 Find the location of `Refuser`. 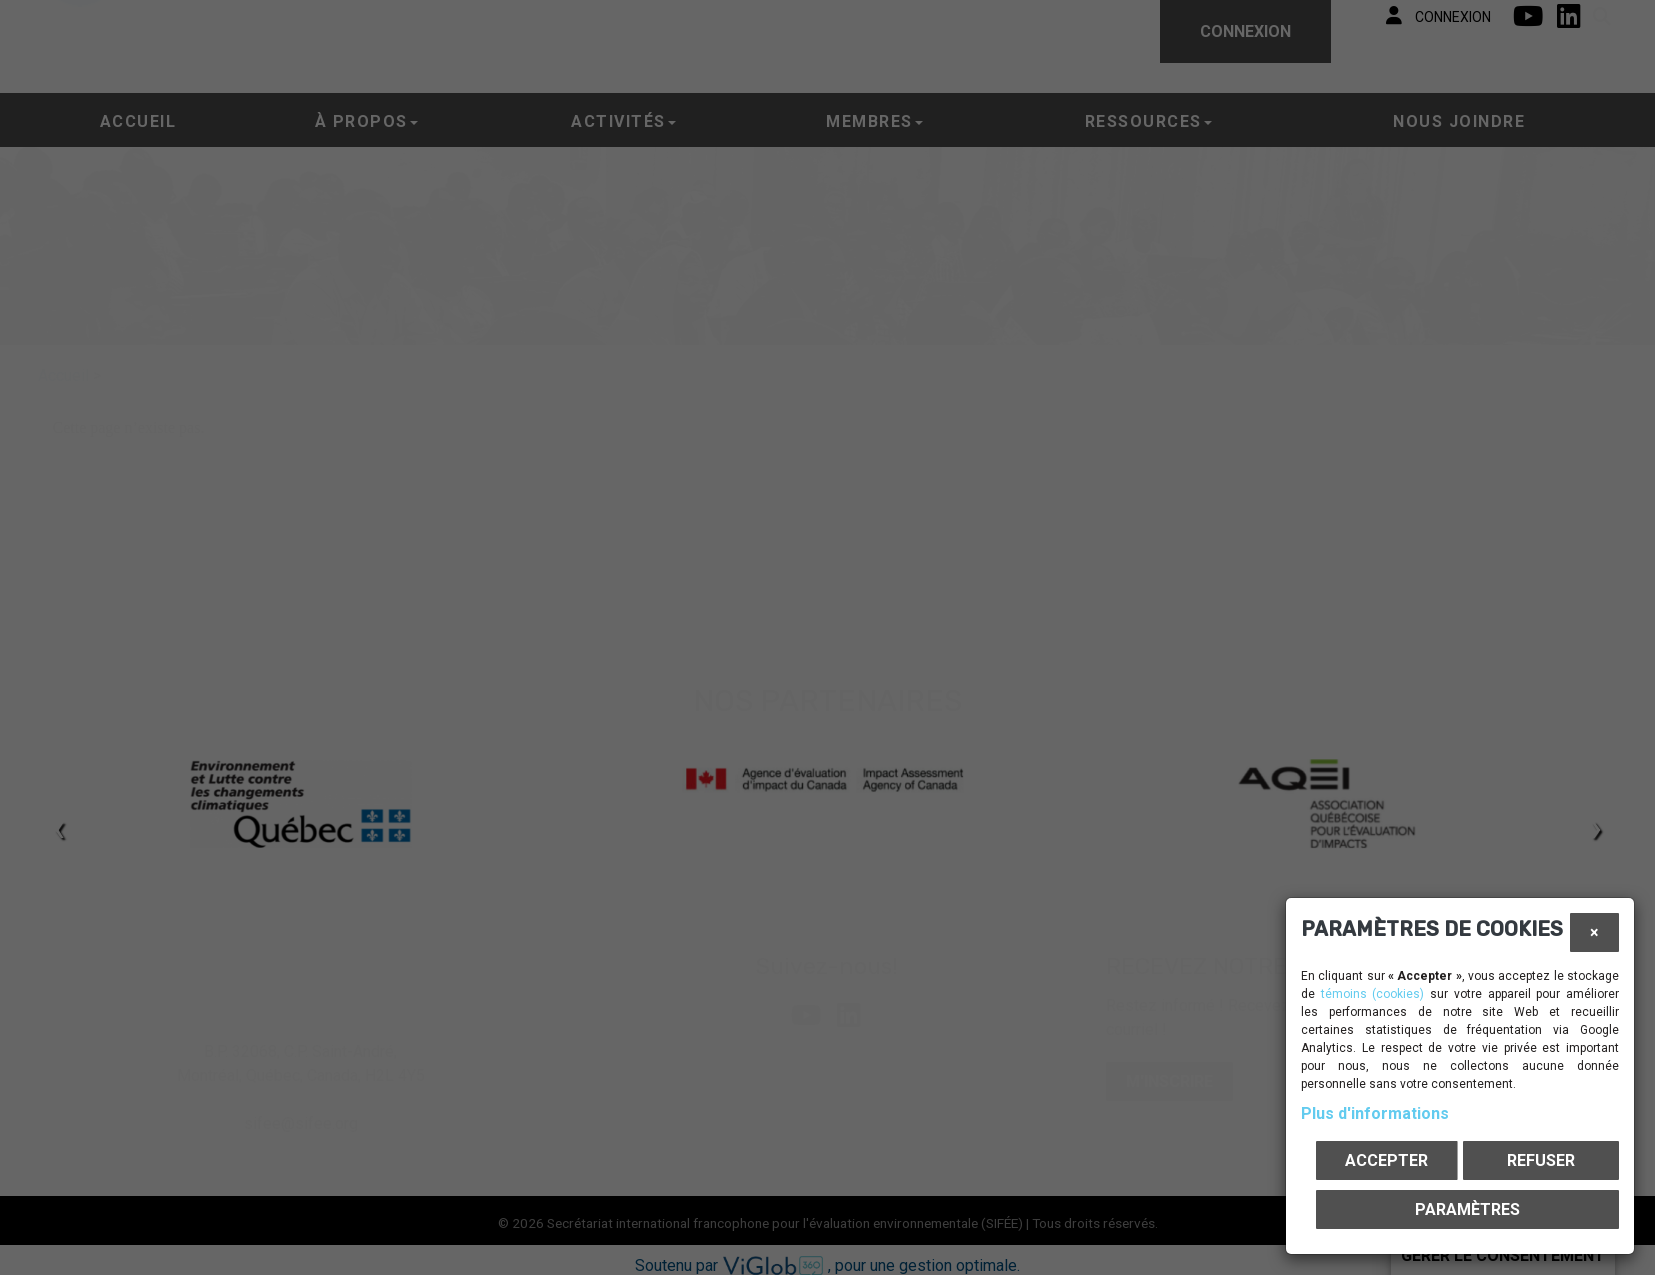

Refuser is located at coordinates (1541, 1160).